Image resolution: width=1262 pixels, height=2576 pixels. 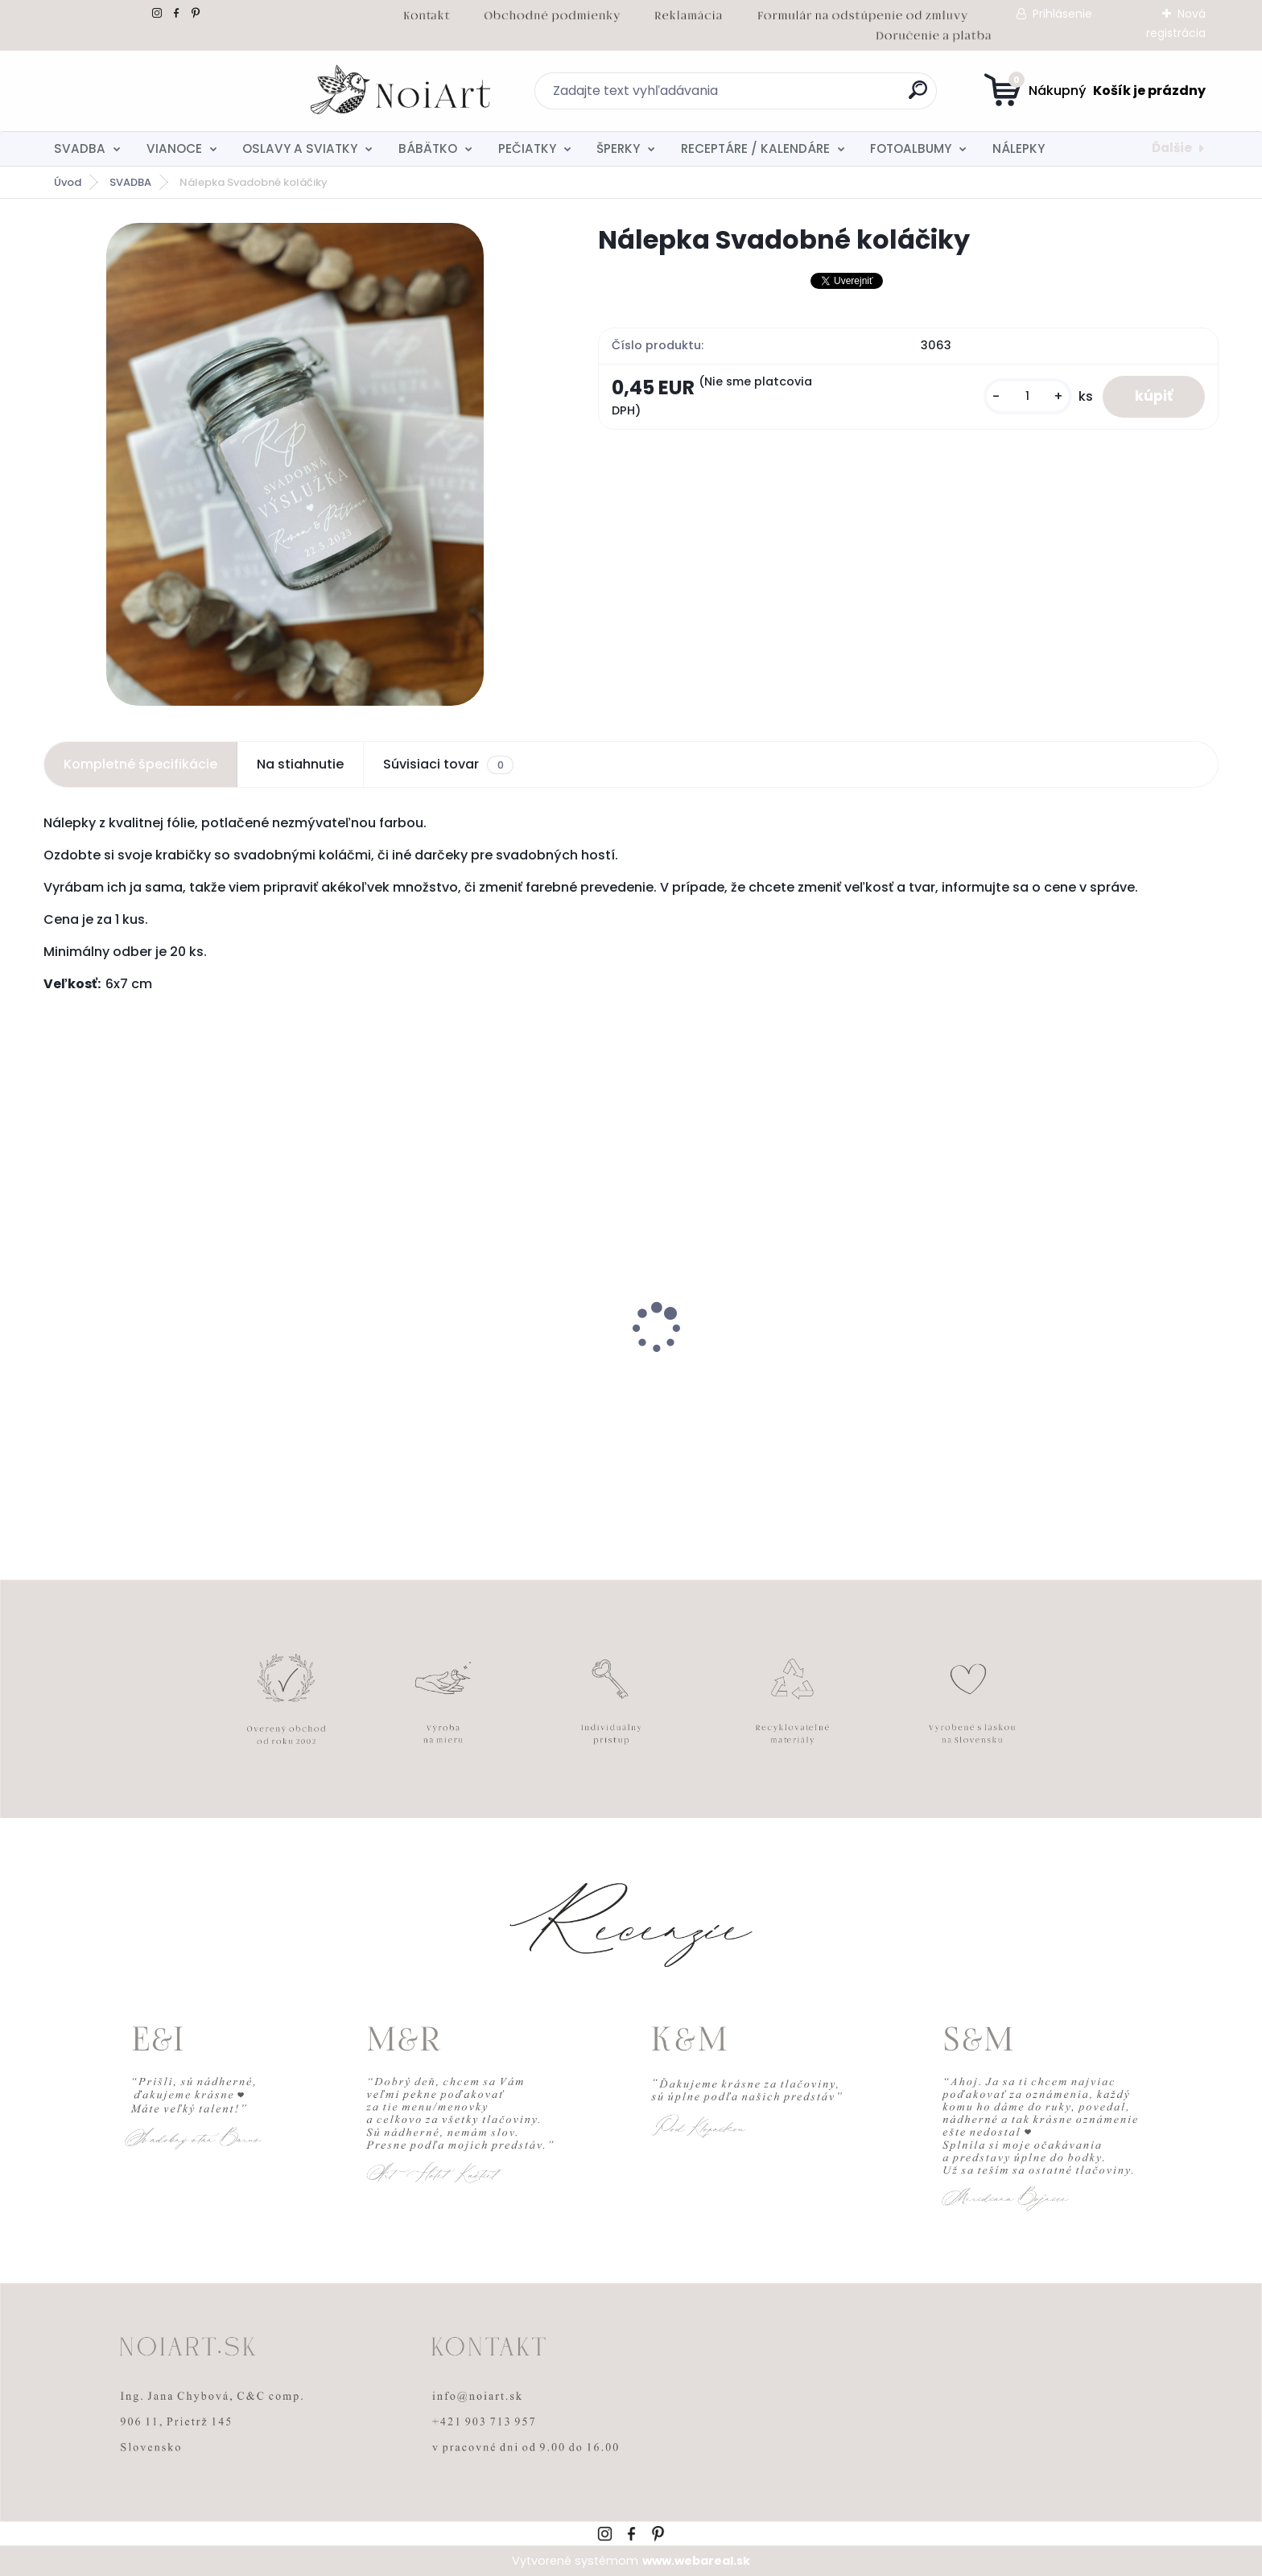 I want to click on FOTOALBUMY, so click(x=910, y=148).